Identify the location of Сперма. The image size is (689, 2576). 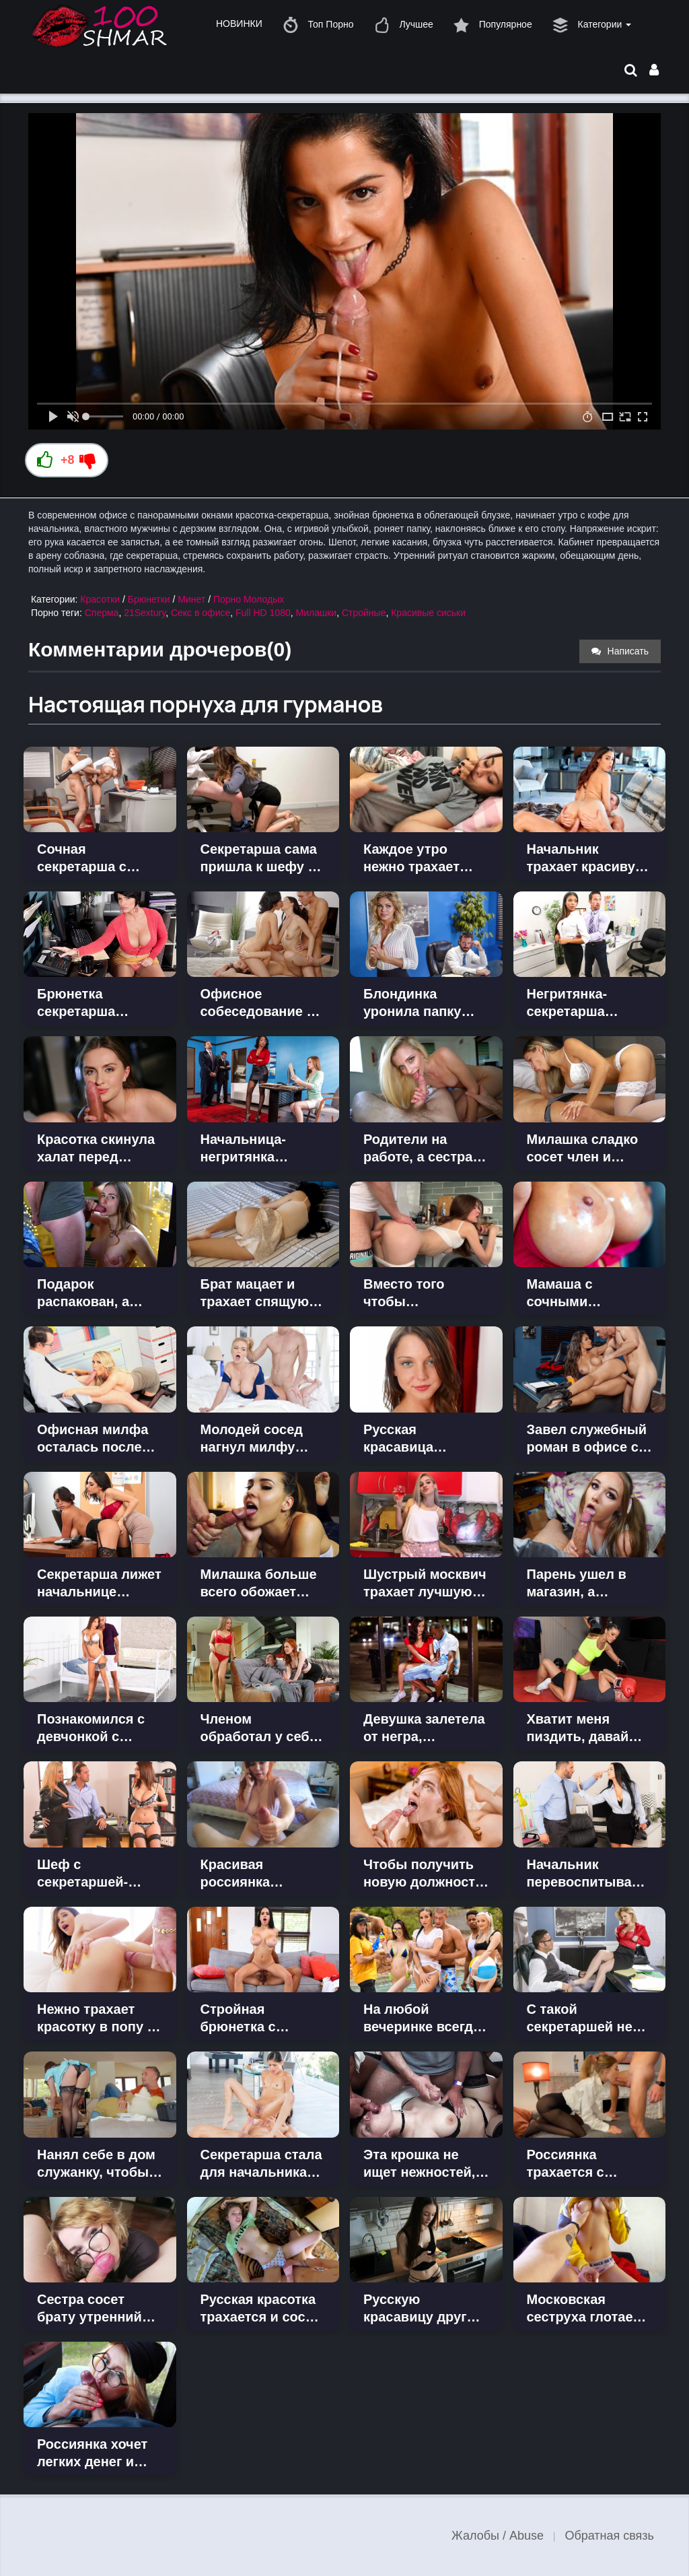
(102, 612).